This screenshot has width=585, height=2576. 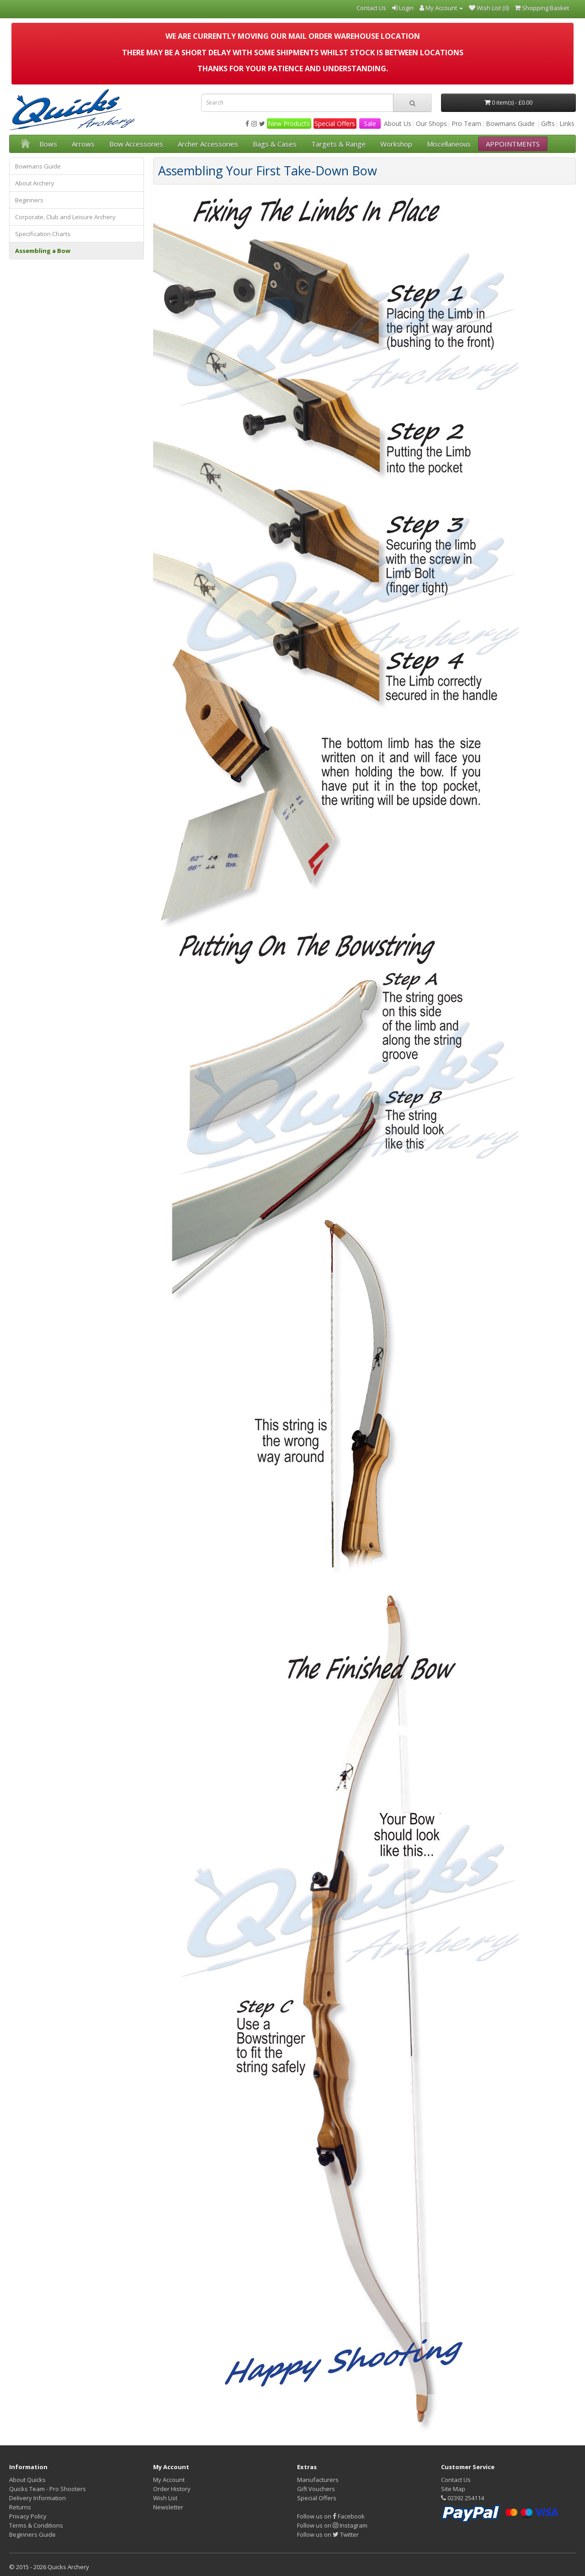 I want to click on Targets & Range, so click(x=338, y=143).